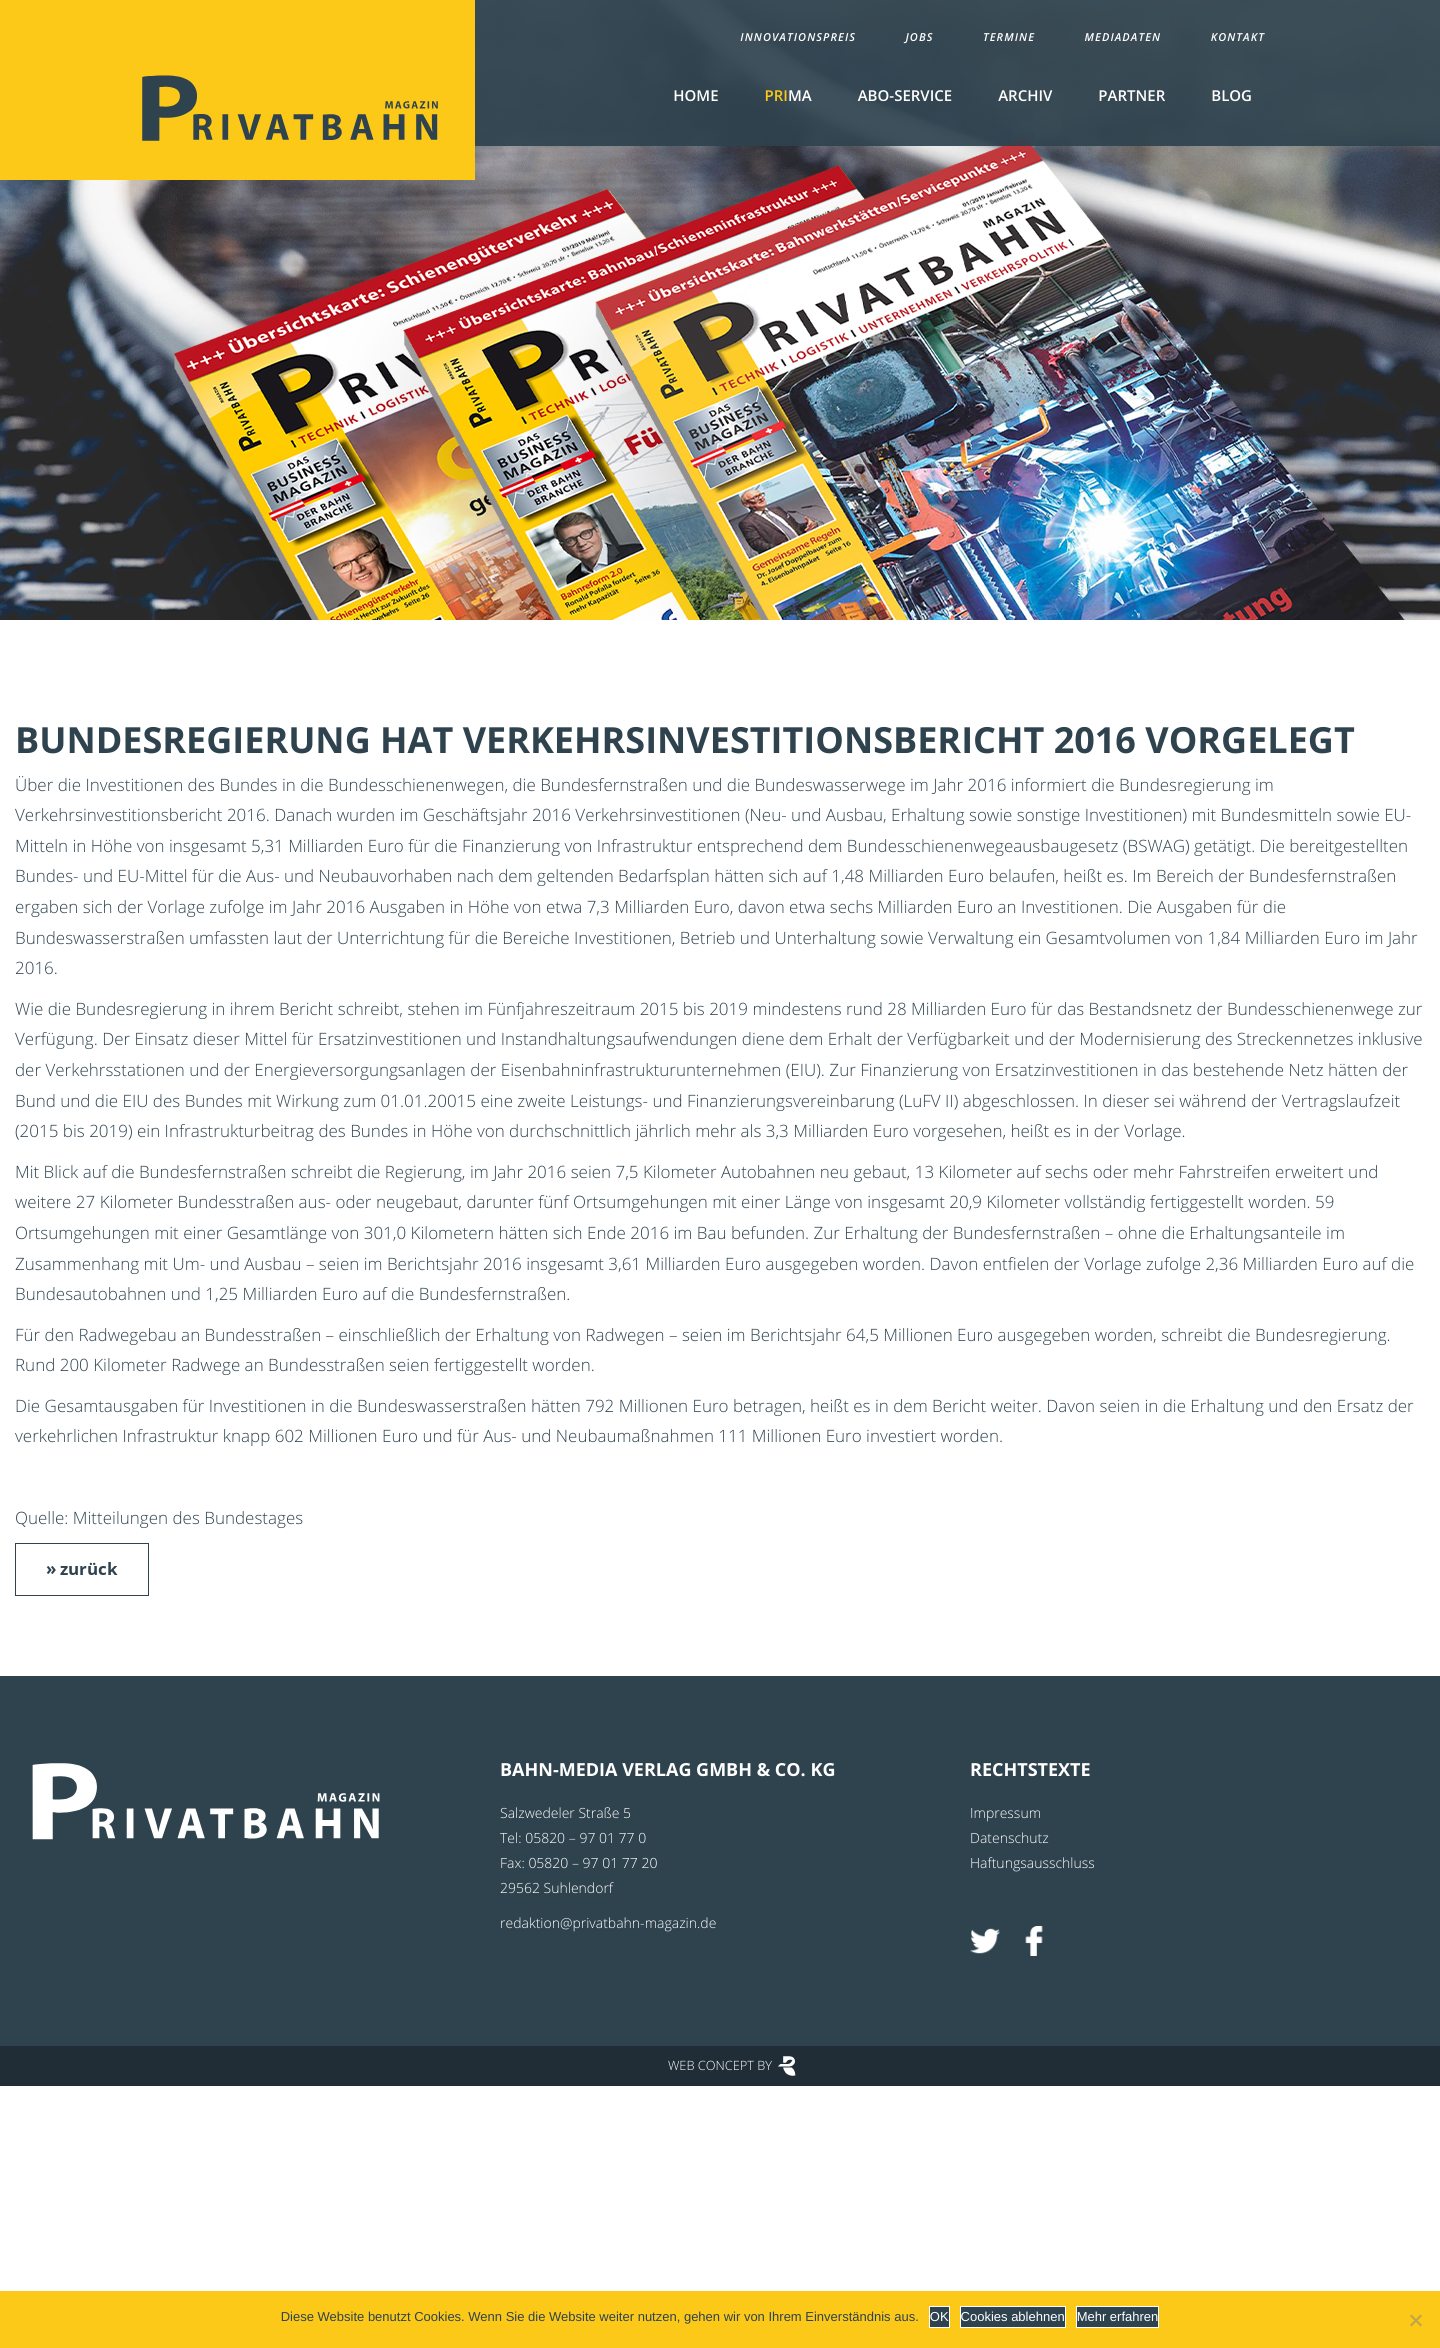  I want to click on Web Concept by, so click(720, 2065).